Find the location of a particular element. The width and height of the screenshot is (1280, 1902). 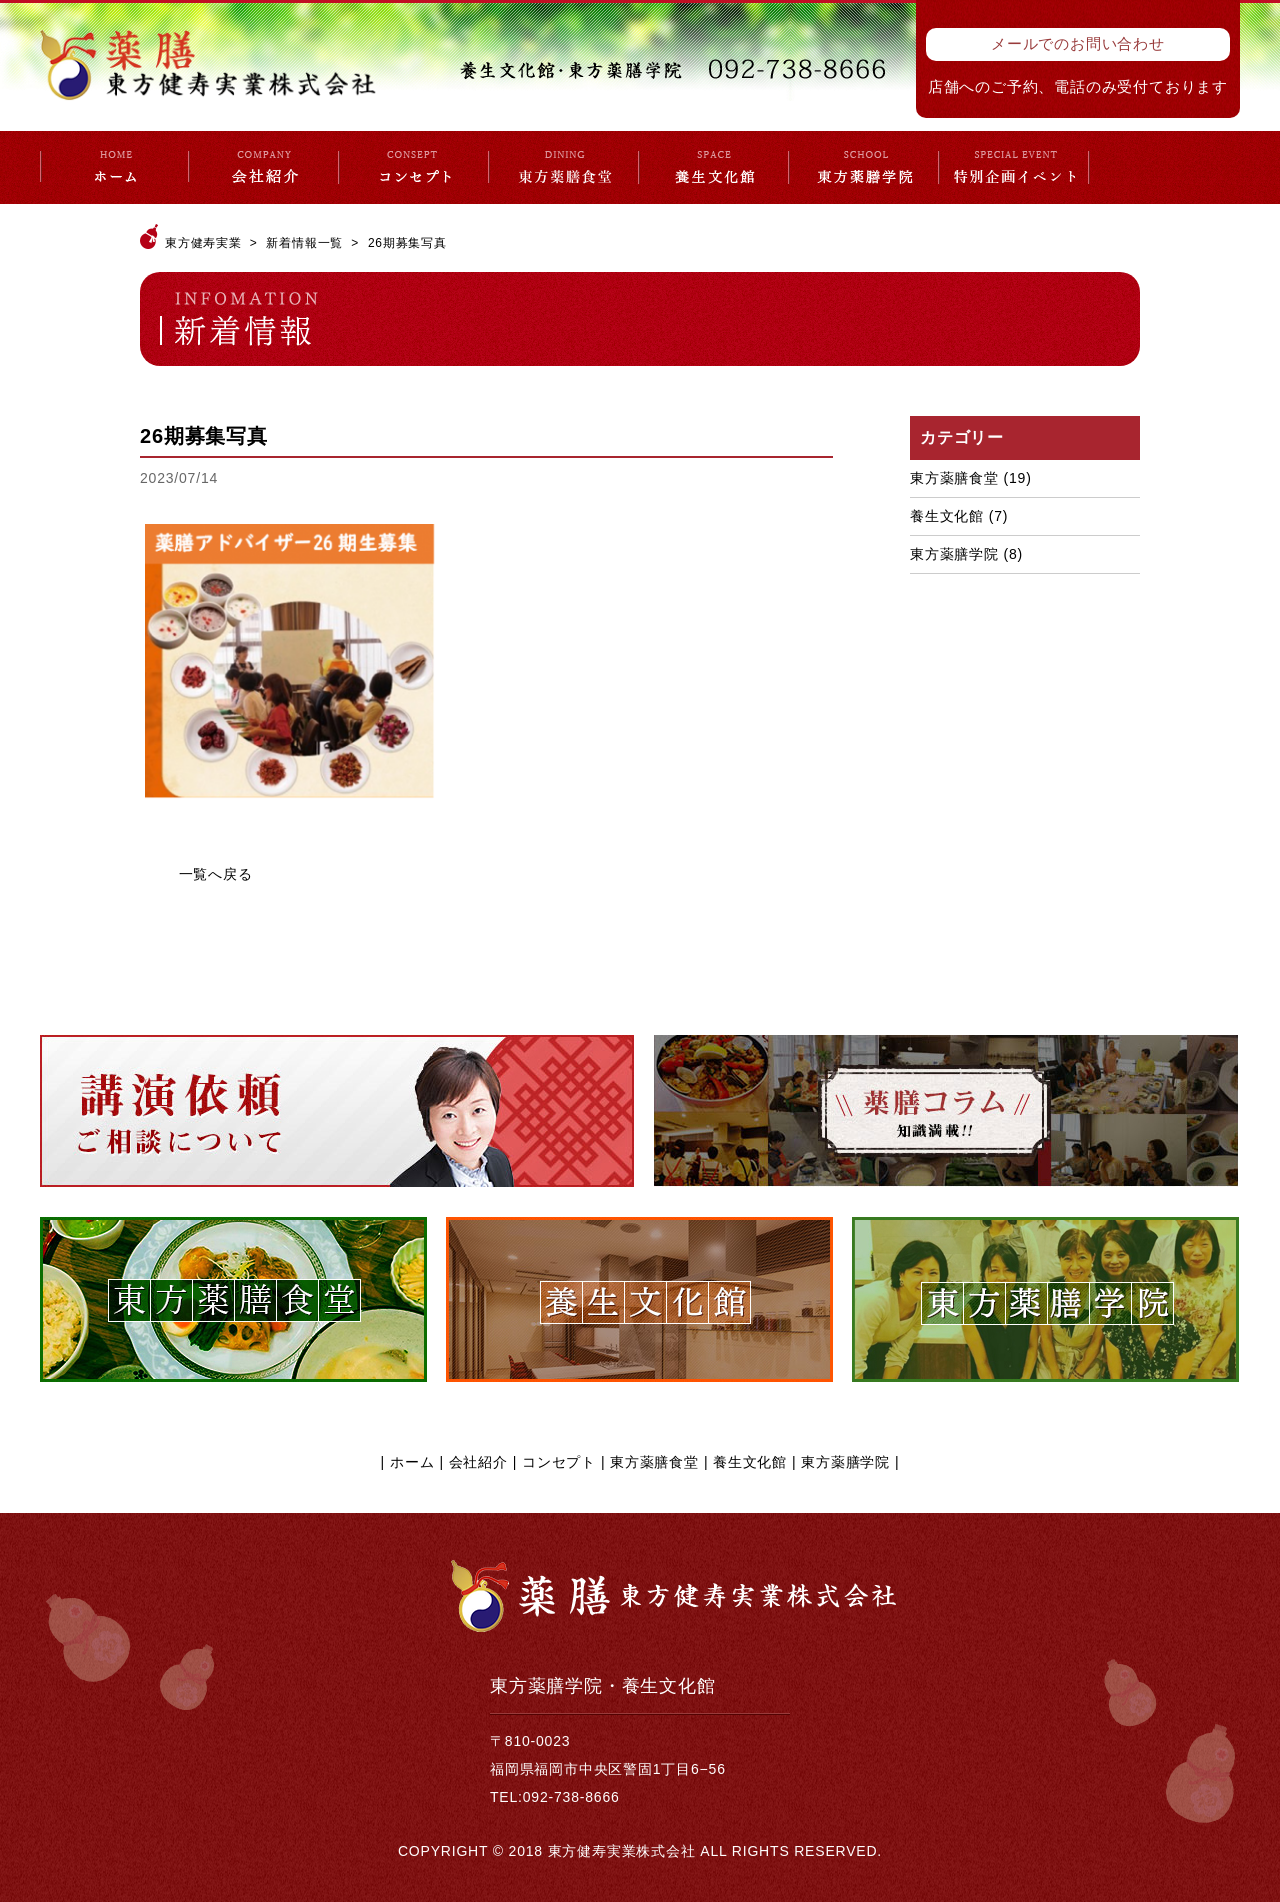

一覧へ戻る is located at coordinates (216, 874).